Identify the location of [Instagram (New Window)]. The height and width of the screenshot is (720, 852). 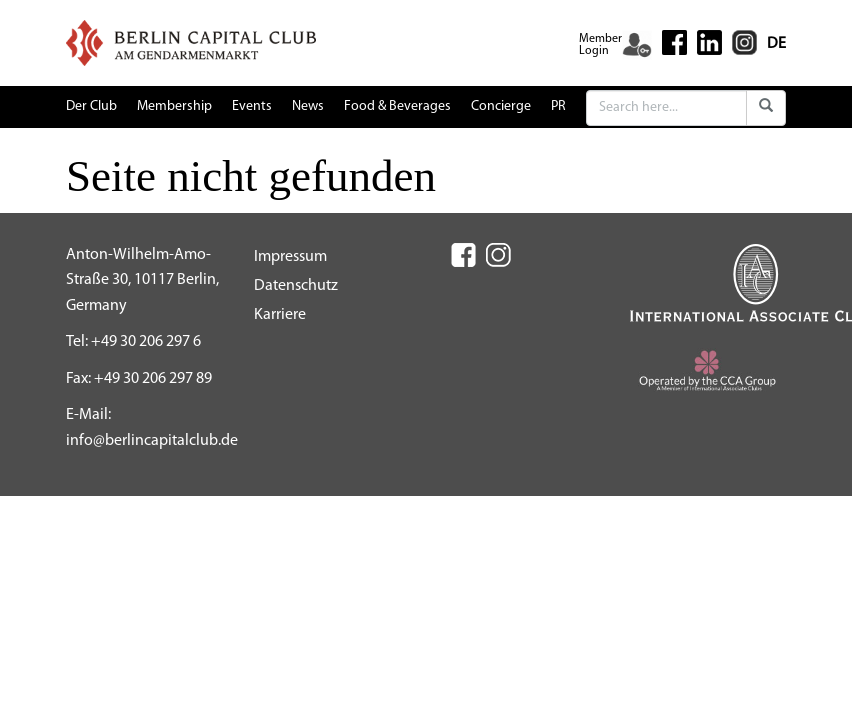
(744, 42).